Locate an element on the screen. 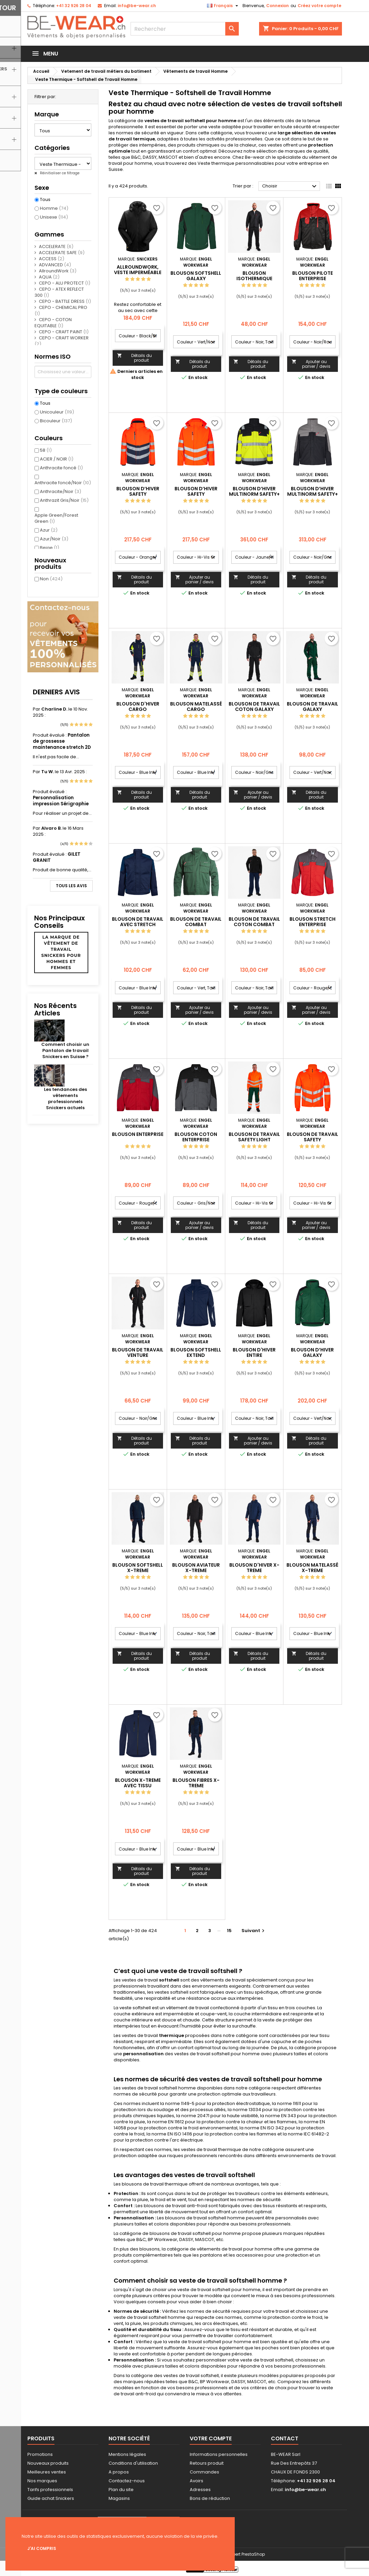  [Rechercher] is located at coordinates (185, 29).